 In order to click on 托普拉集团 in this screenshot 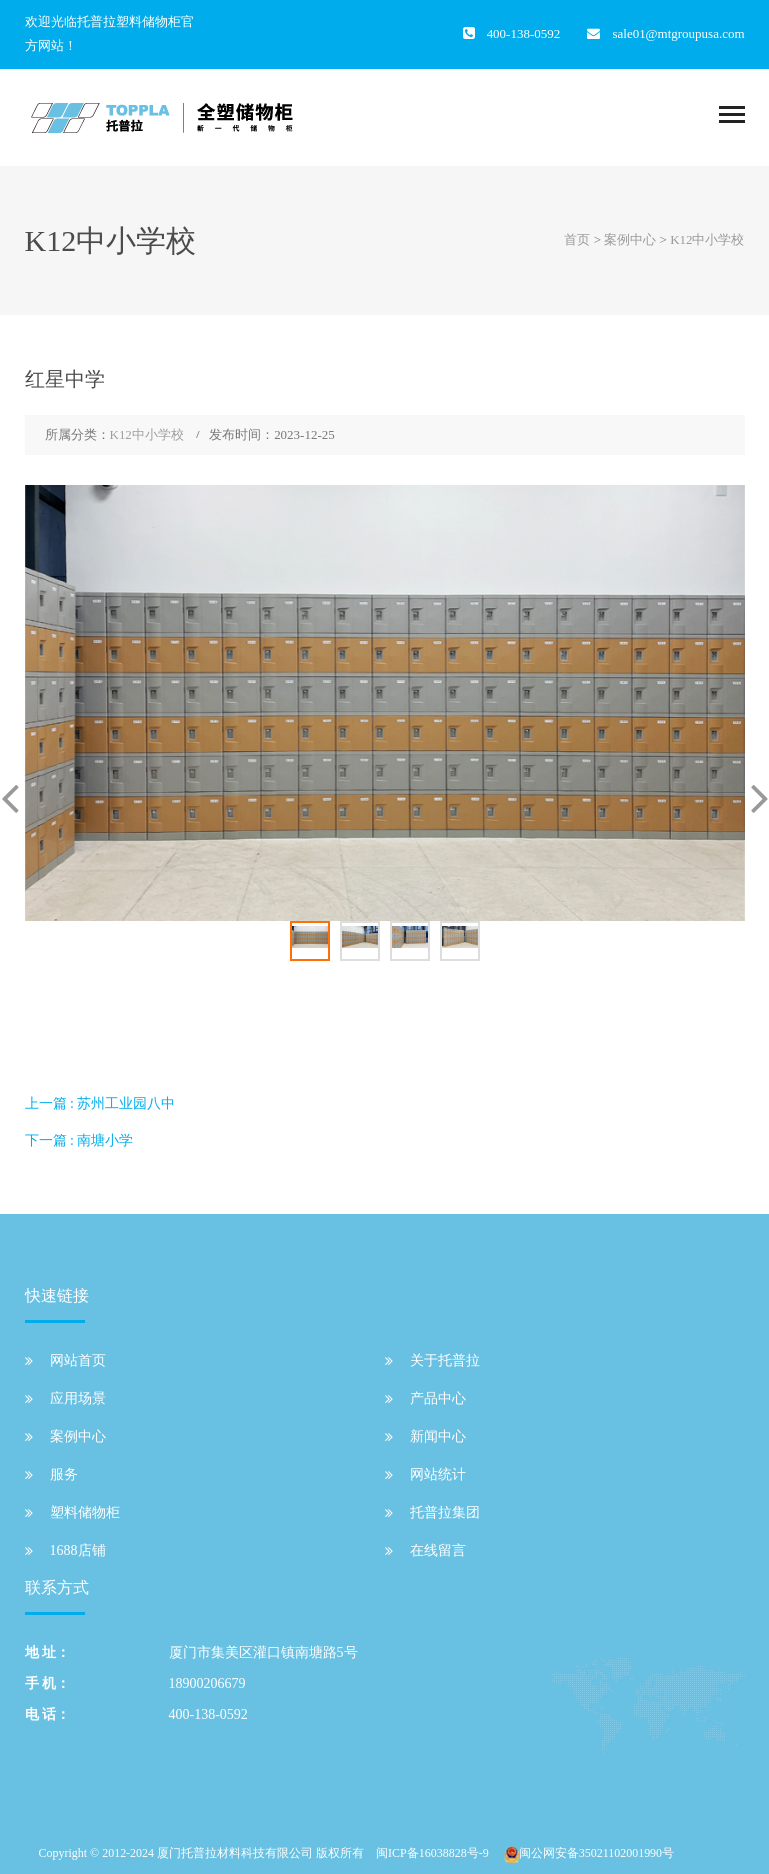, I will do `click(445, 1512)`.